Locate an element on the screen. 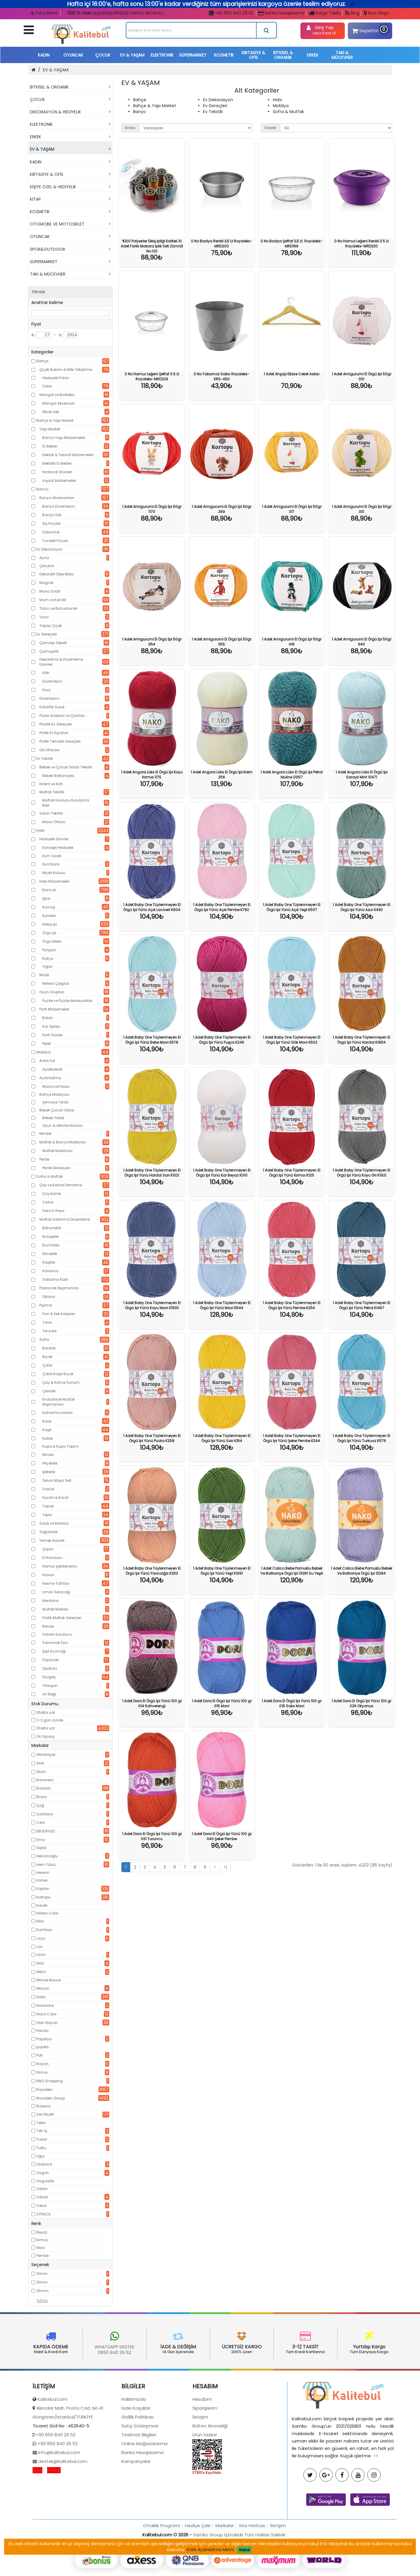 This screenshot has width=420, height=2576. 1 Adet Baby One Tüylenmeyen El Örgü İpi Yünü Kar Beyaz K010 is located at coordinates (221, 1173).